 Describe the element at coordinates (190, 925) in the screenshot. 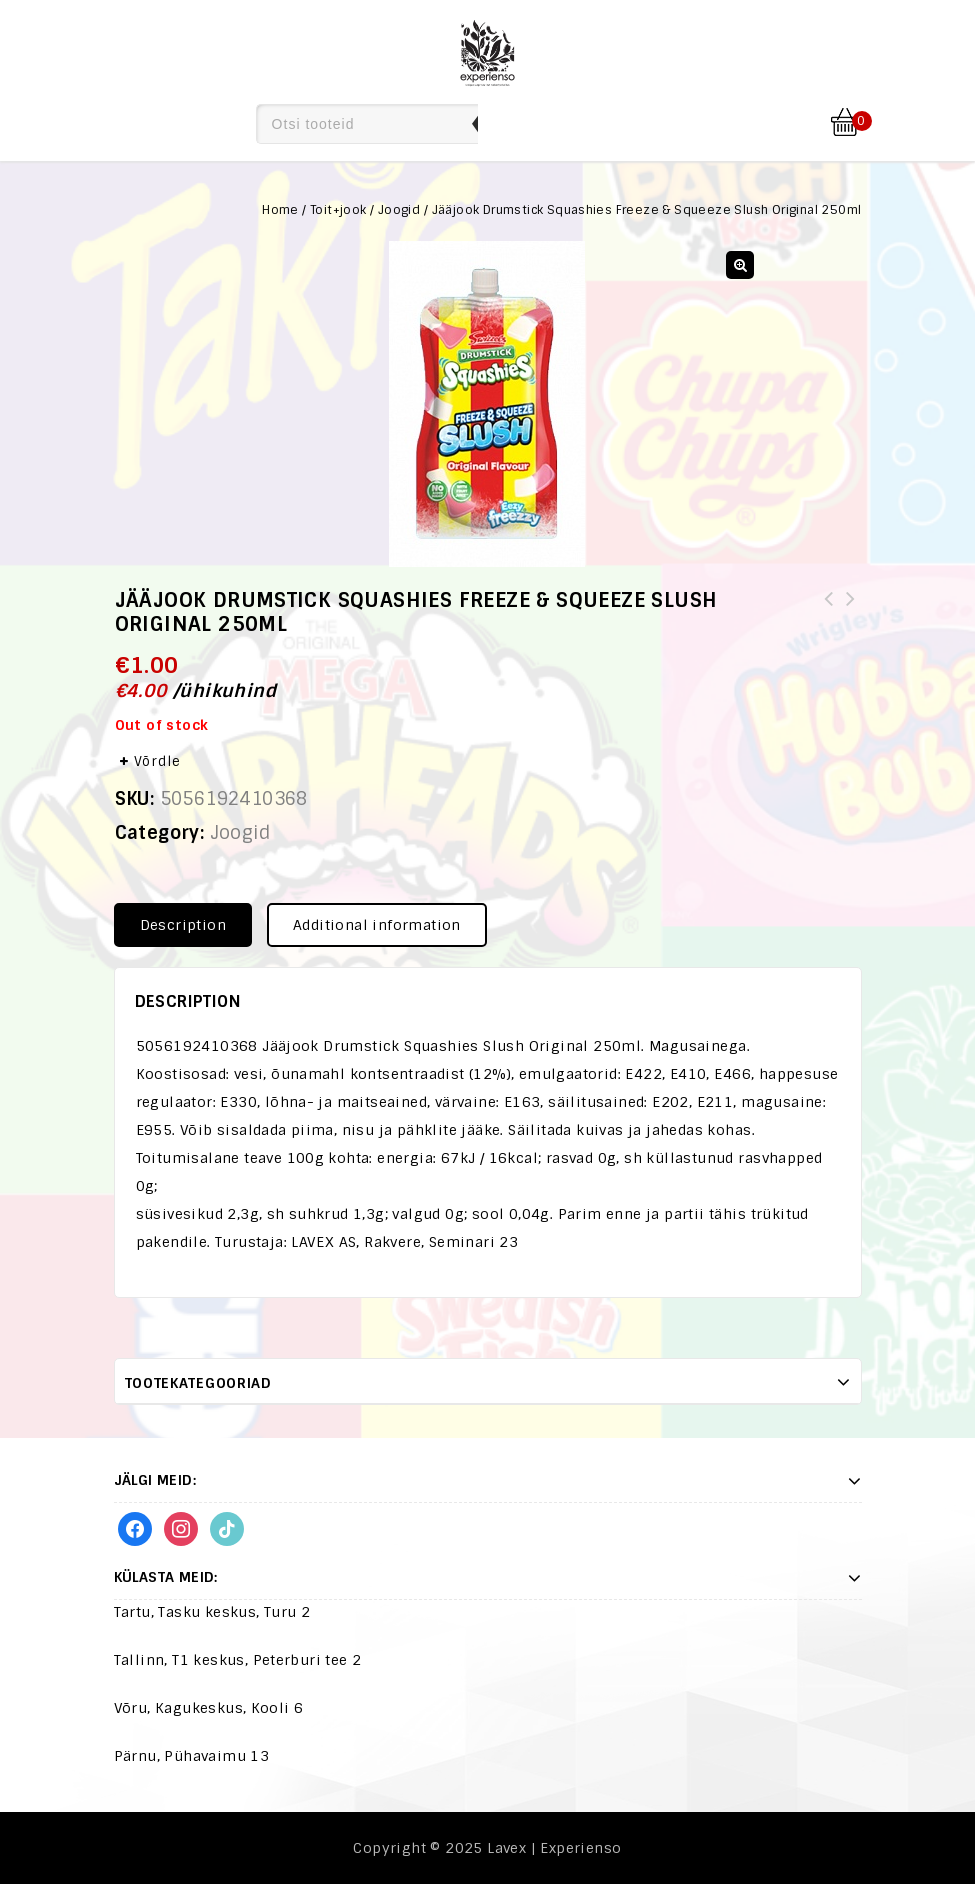

I see `[tab]` at that location.